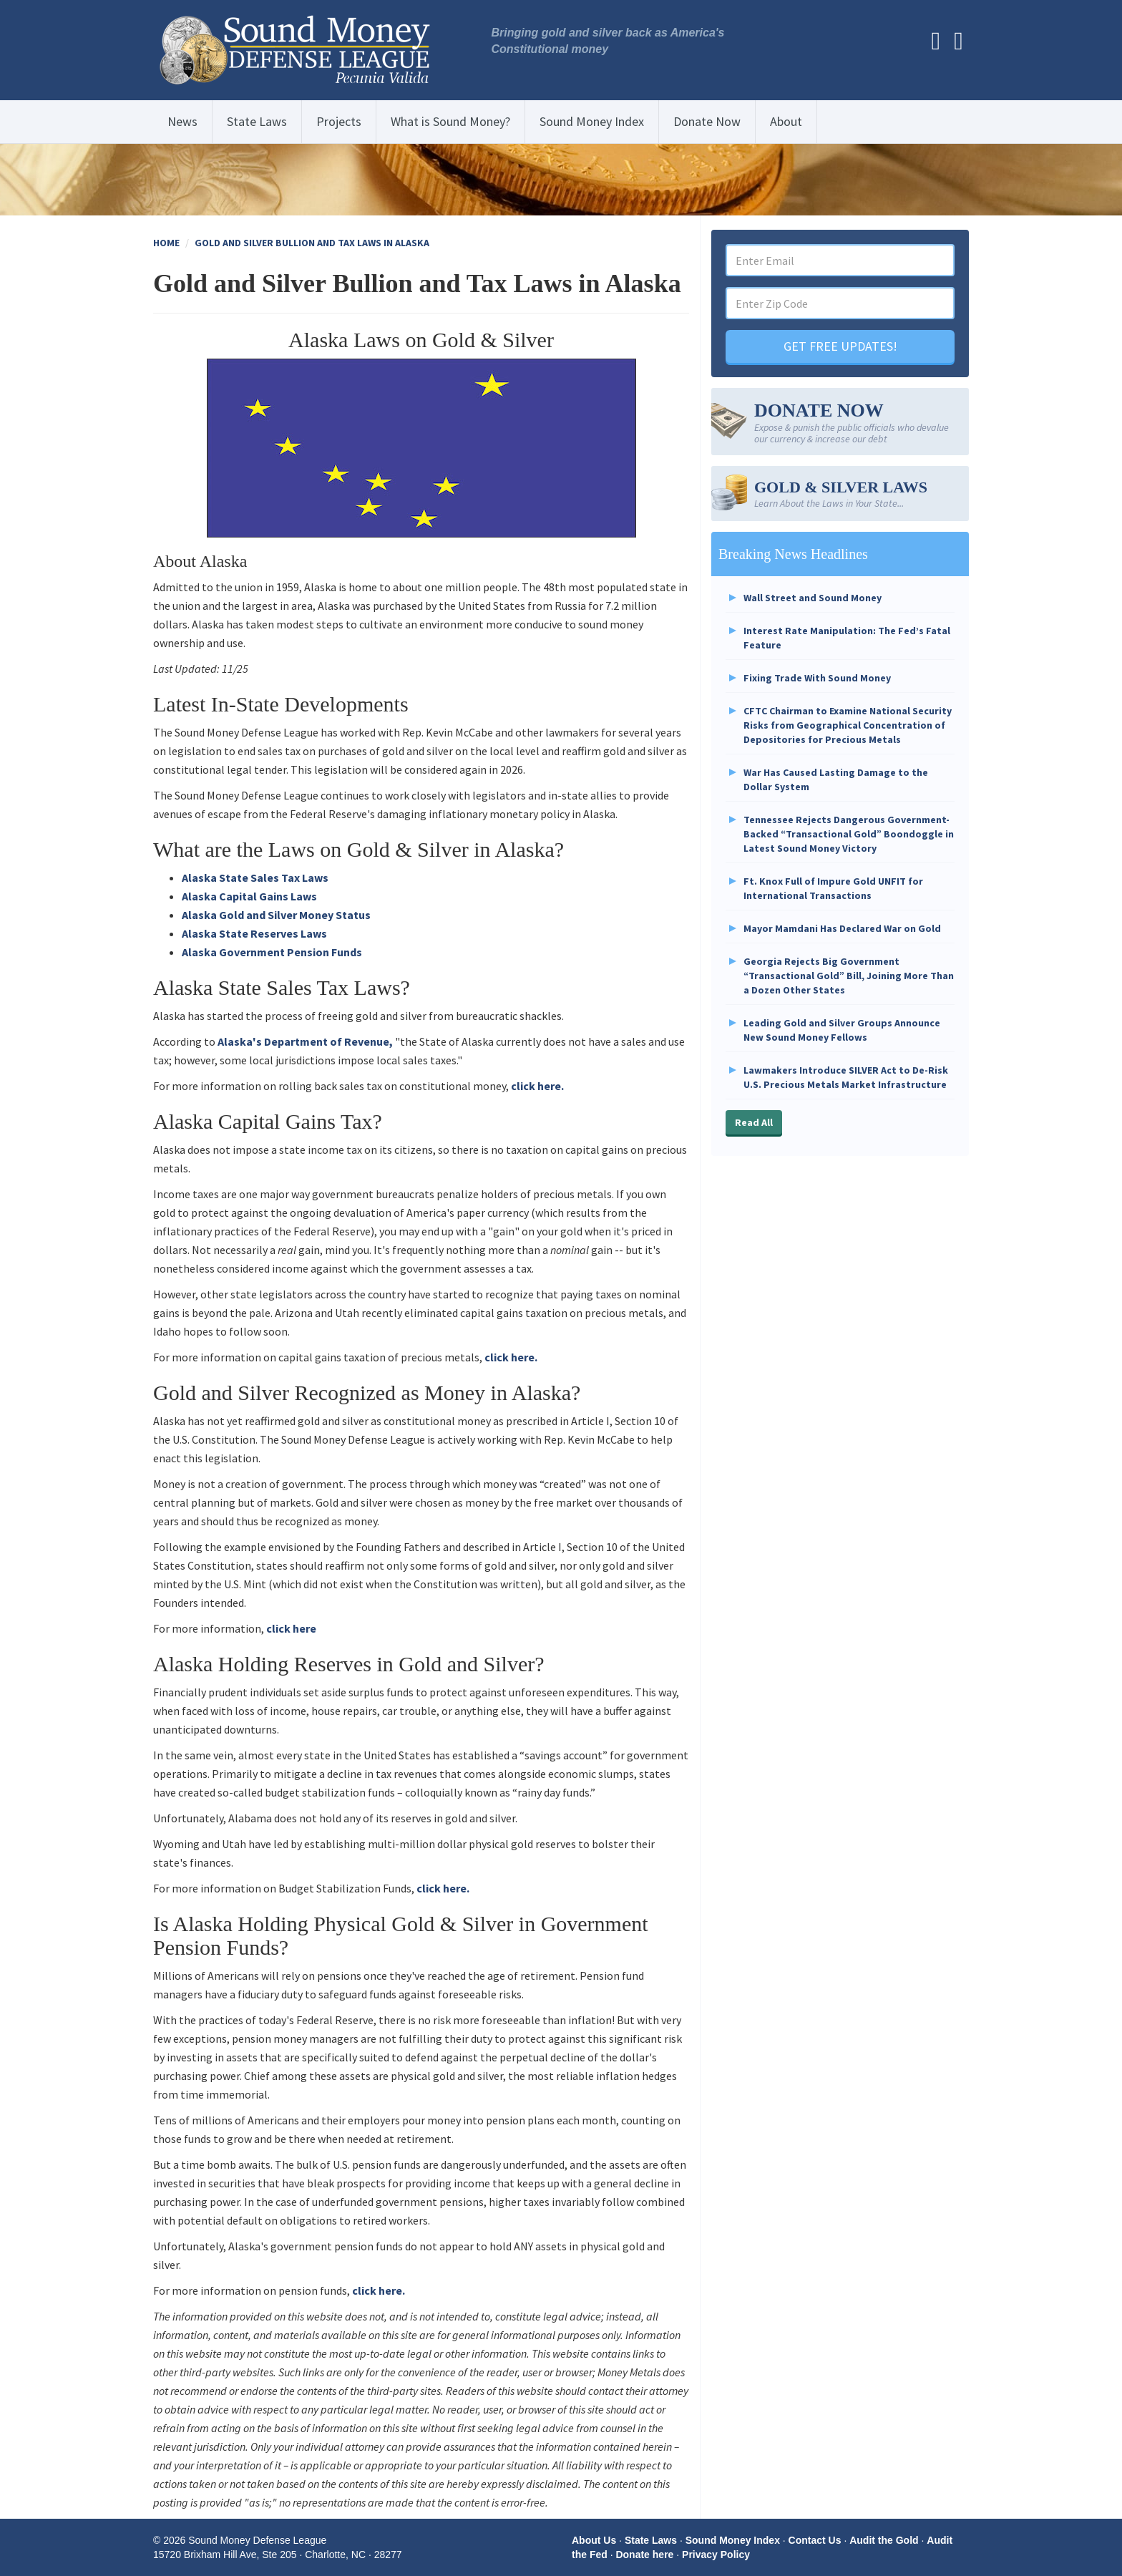  I want to click on Sound Money Index, so click(592, 121).